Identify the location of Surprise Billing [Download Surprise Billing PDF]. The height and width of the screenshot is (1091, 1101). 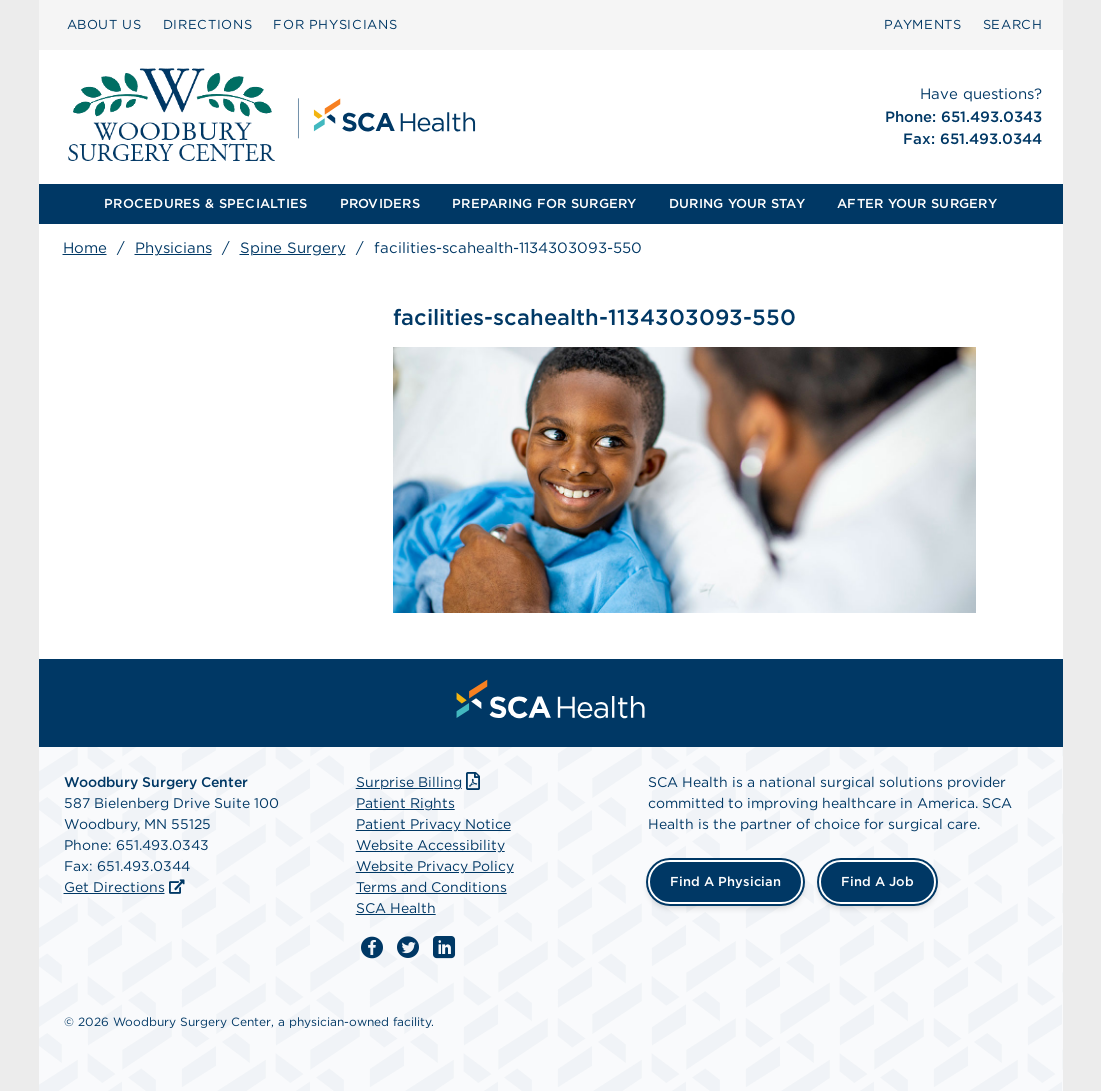
(420, 782).